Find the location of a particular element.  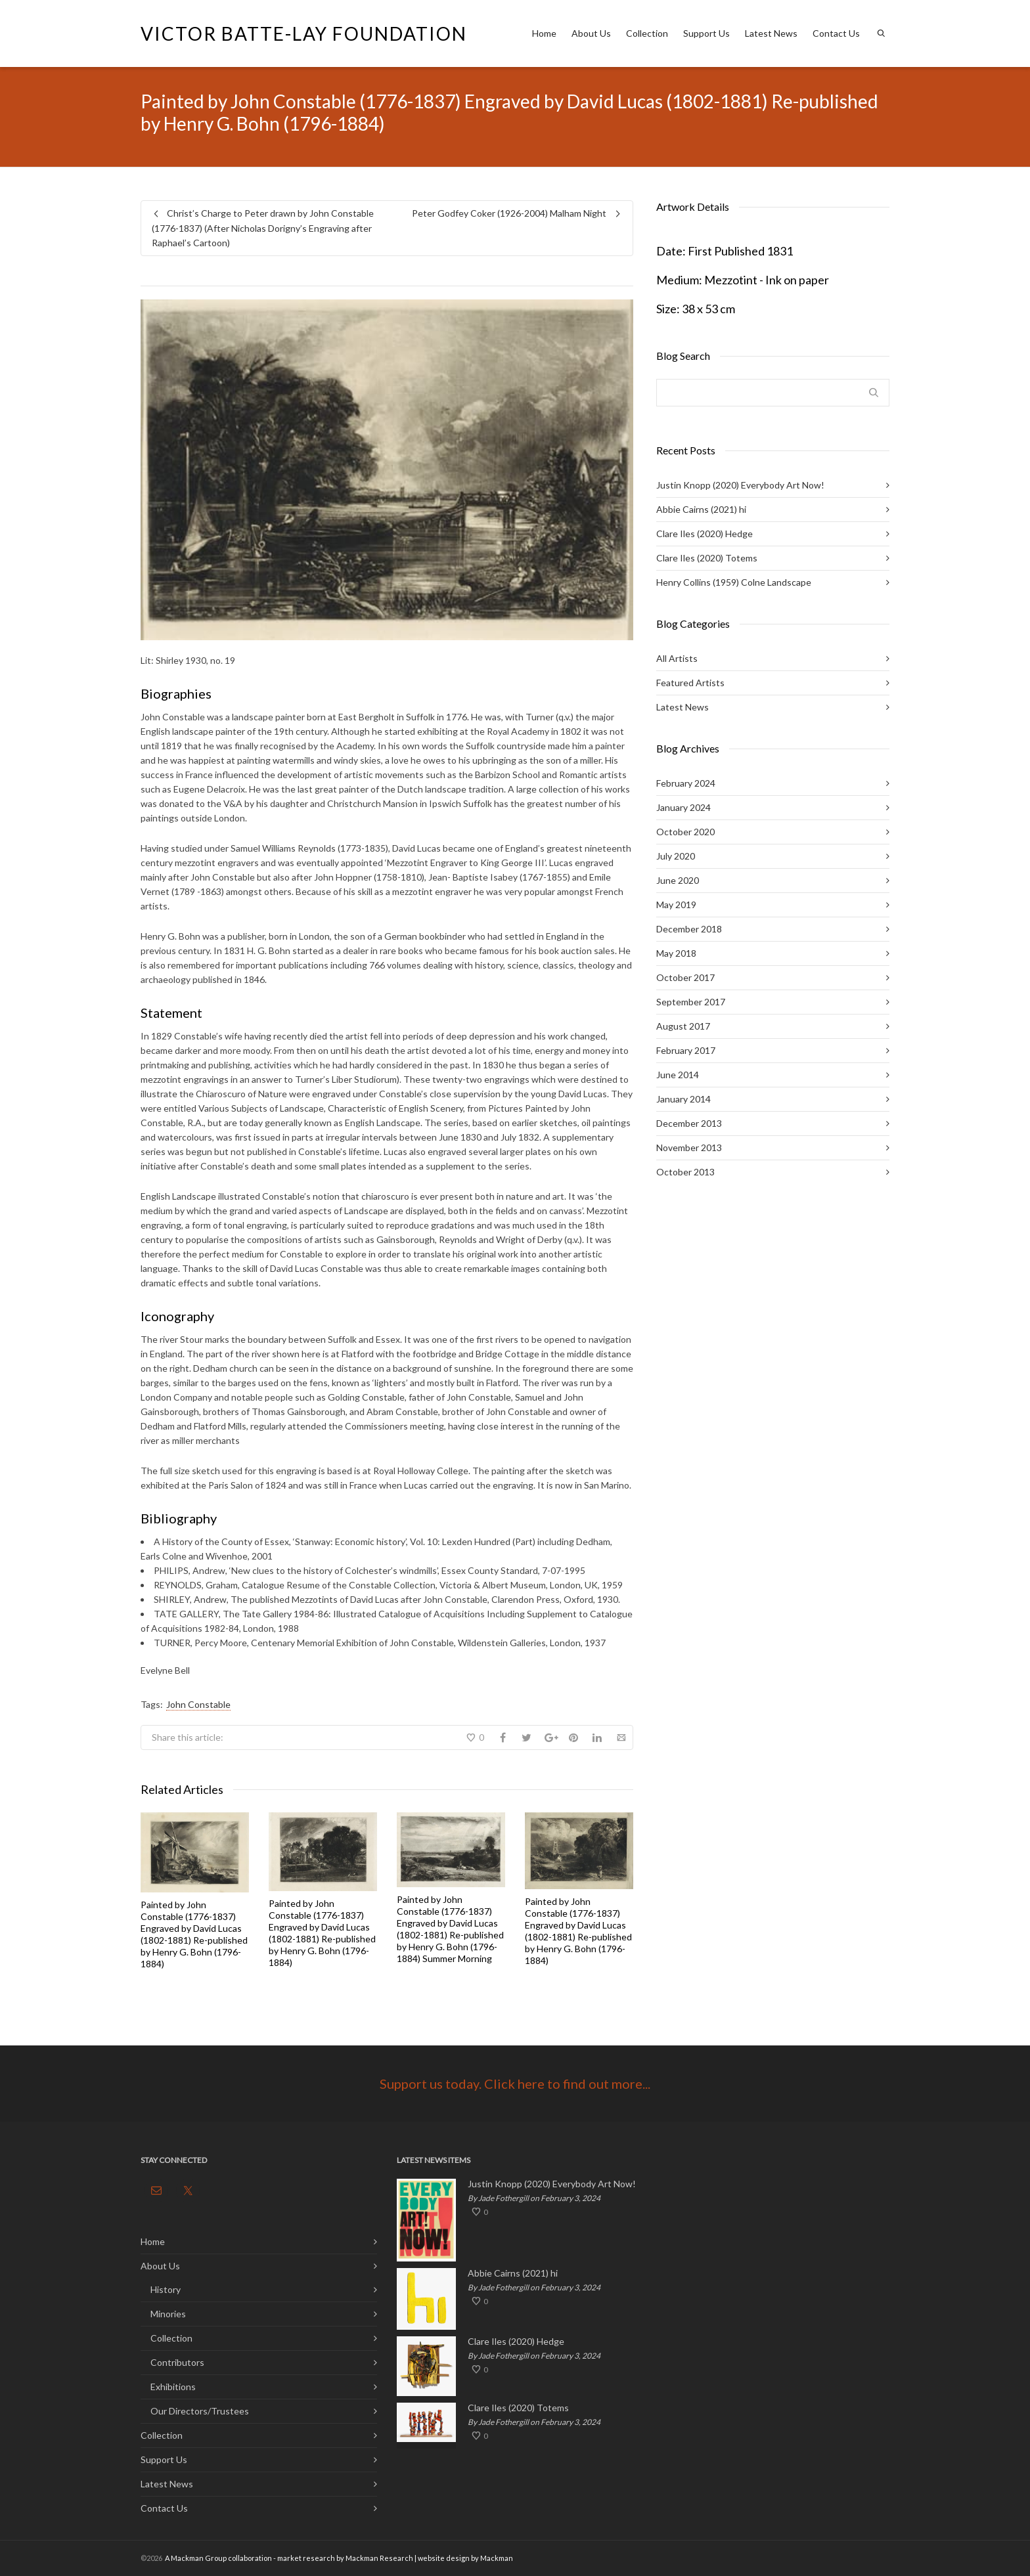

January 2014 is located at coordinates (683, 1098).